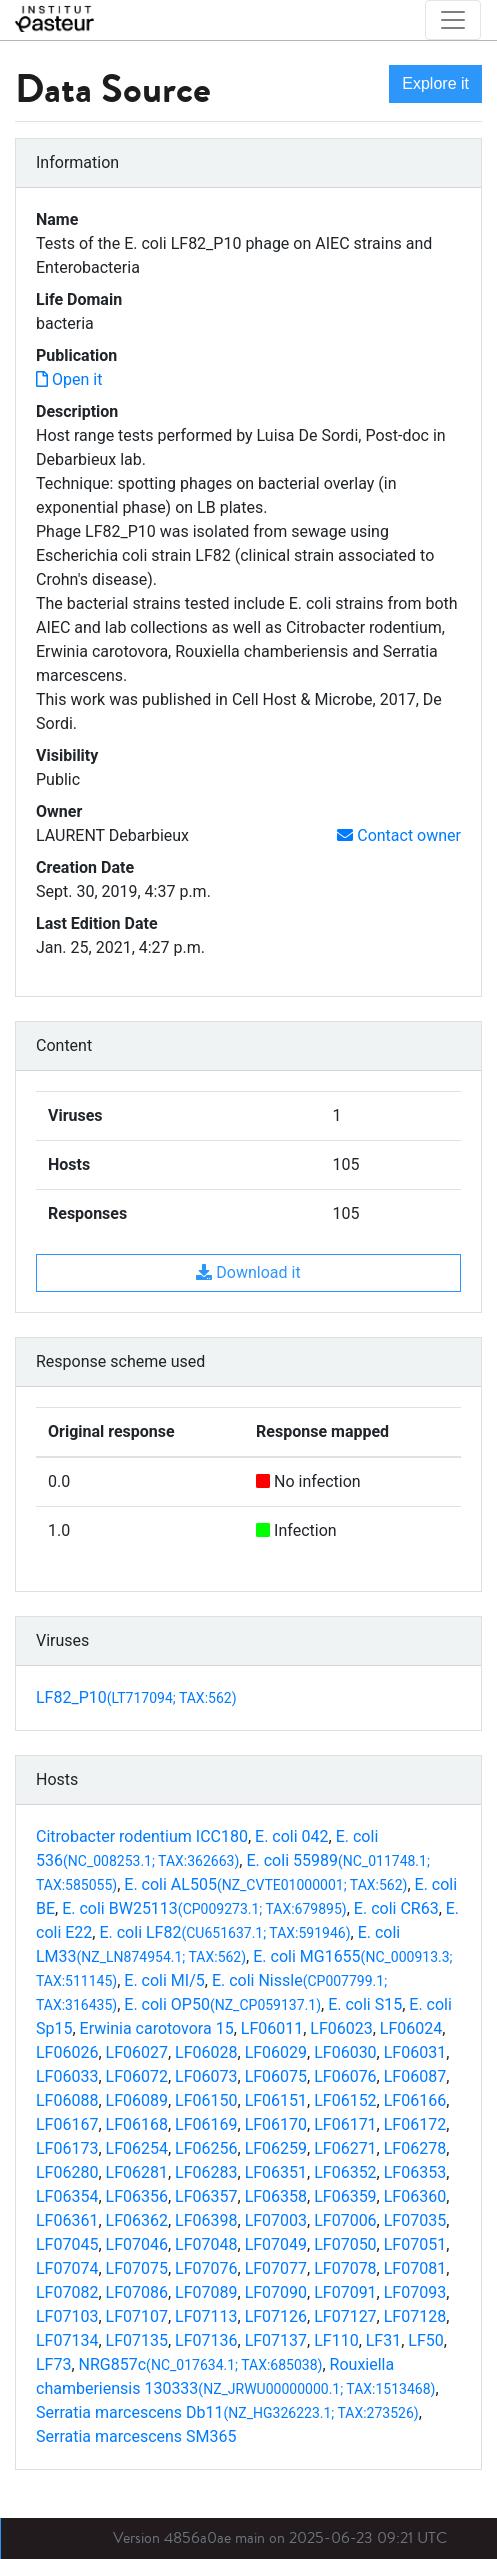  Describe the element at coordinates (415, 2244) in the screenshot. I see `LF07051` at that location.